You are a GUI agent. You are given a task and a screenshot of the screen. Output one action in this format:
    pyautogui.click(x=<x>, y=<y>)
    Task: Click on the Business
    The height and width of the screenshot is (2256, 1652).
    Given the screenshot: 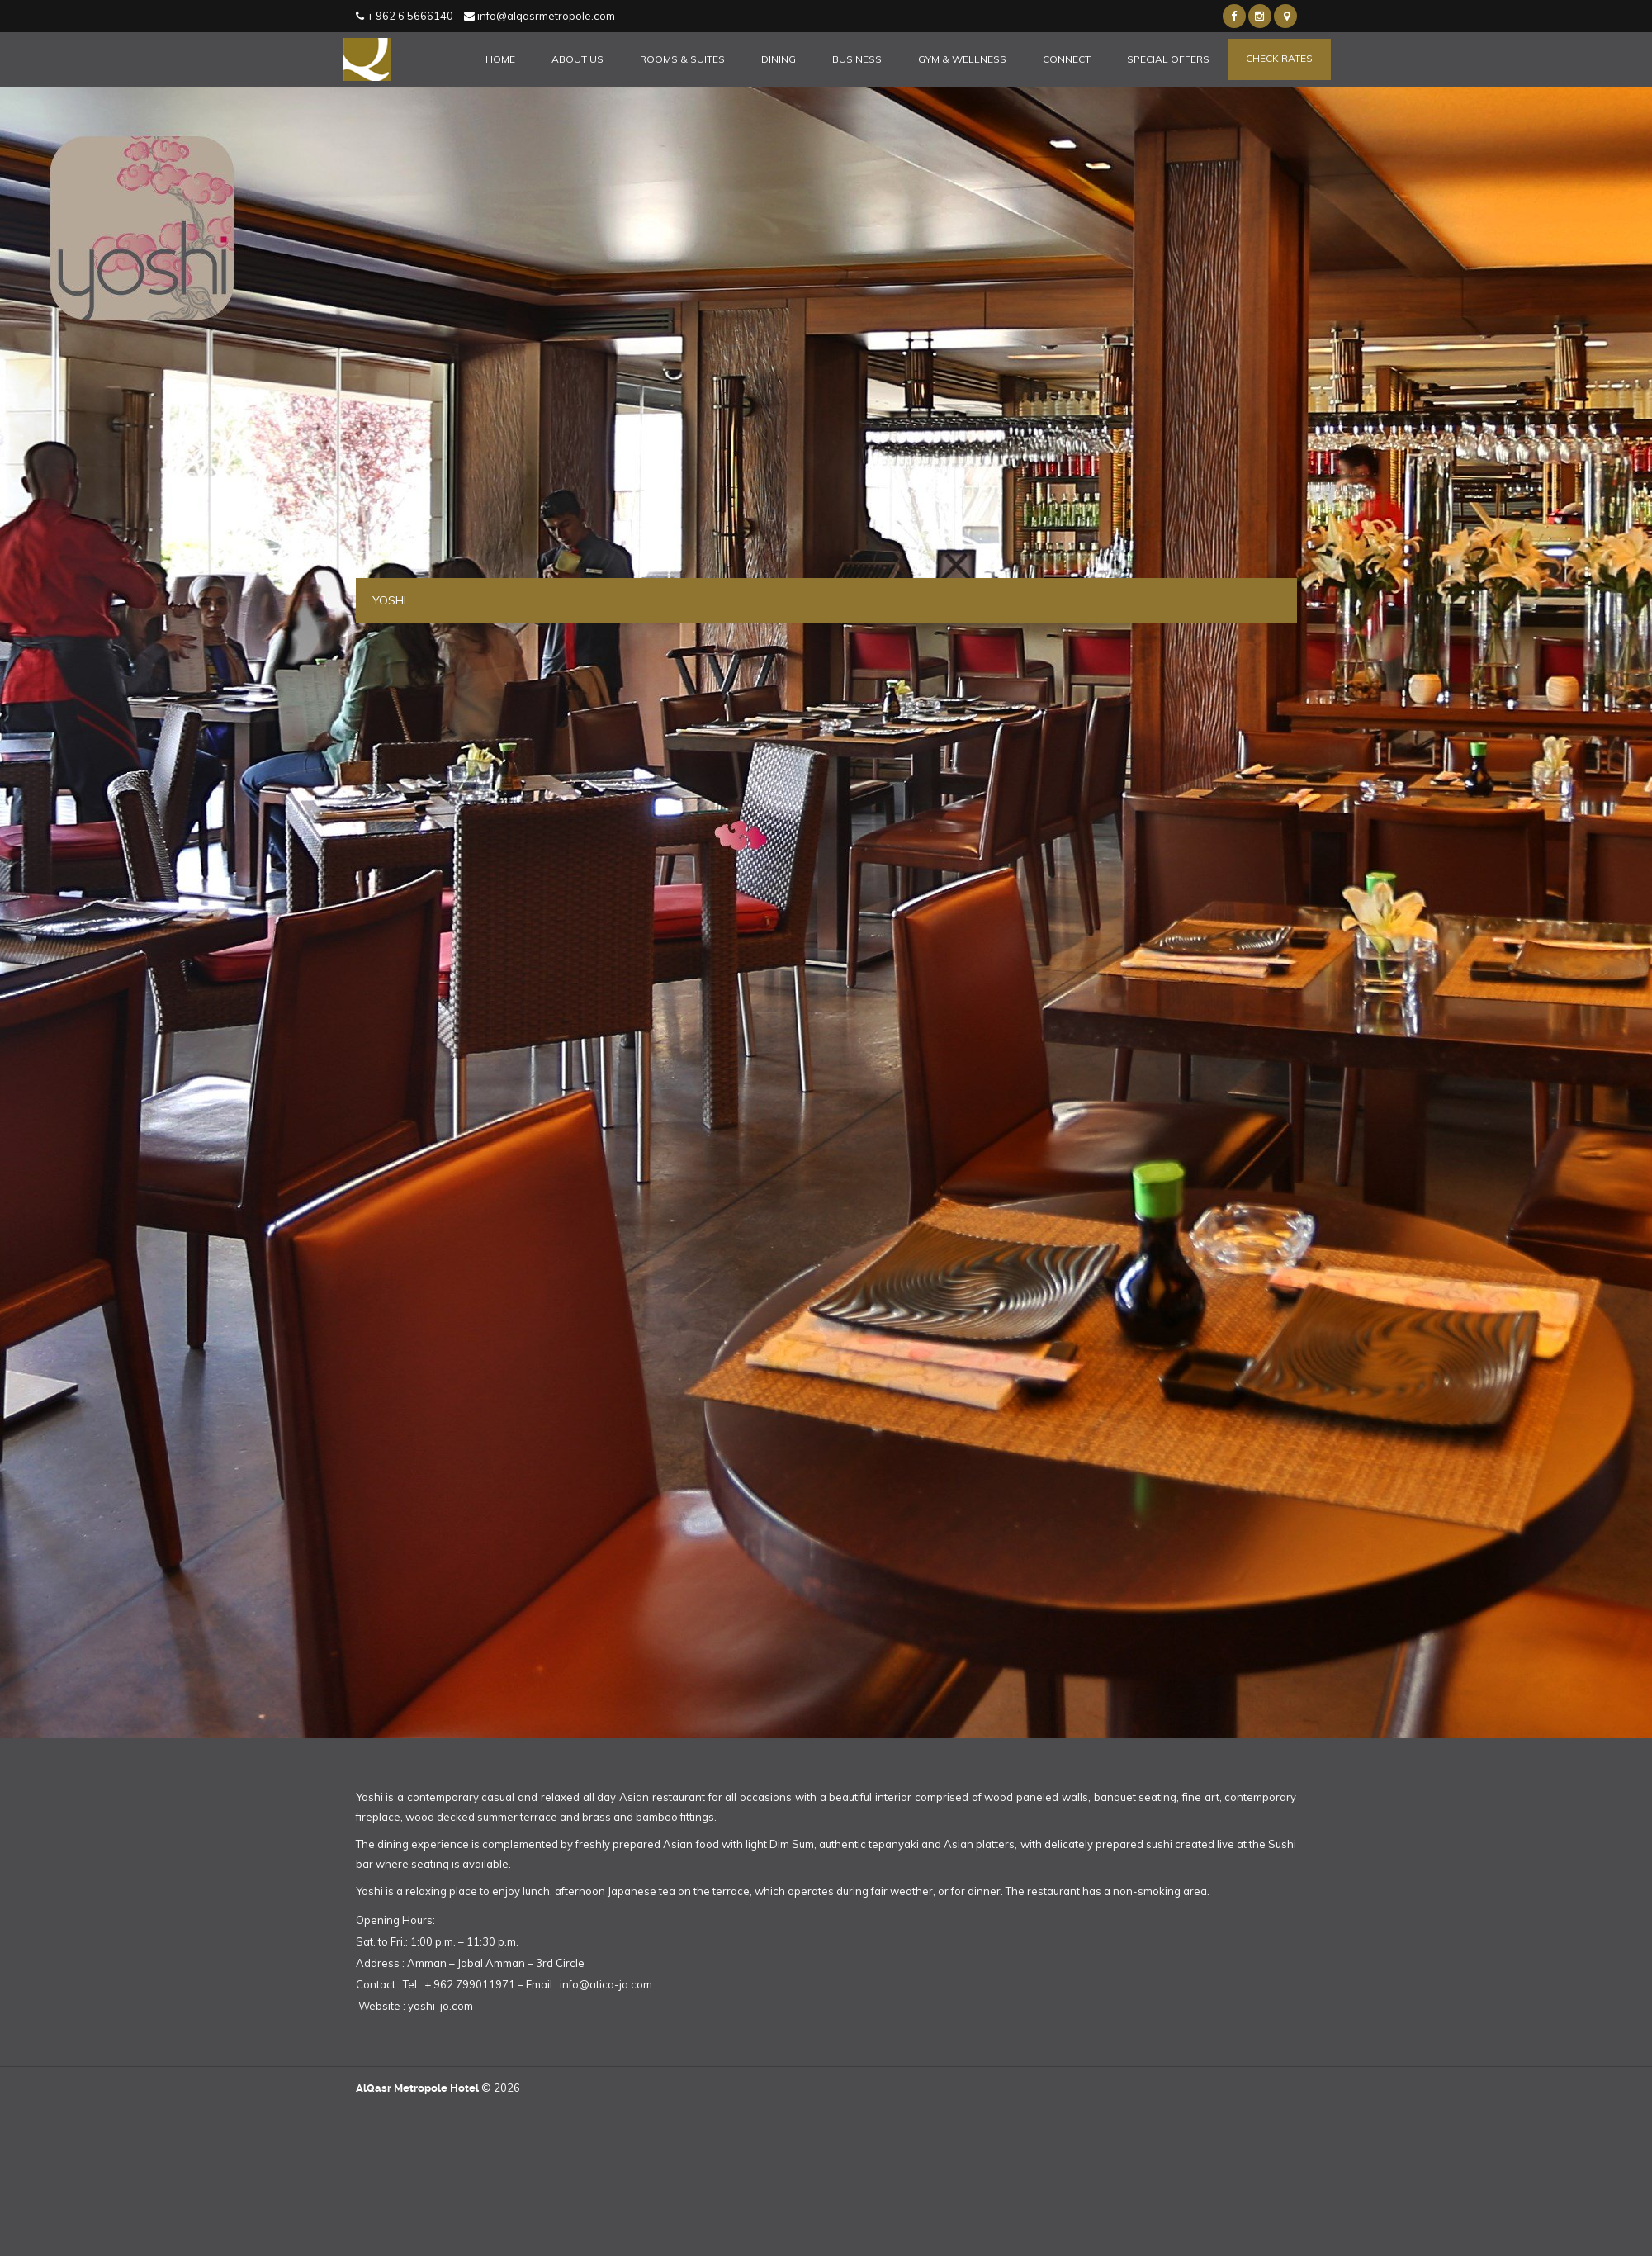 What is the action you would take?
    pyautogui.click(x=857, y=59)
    